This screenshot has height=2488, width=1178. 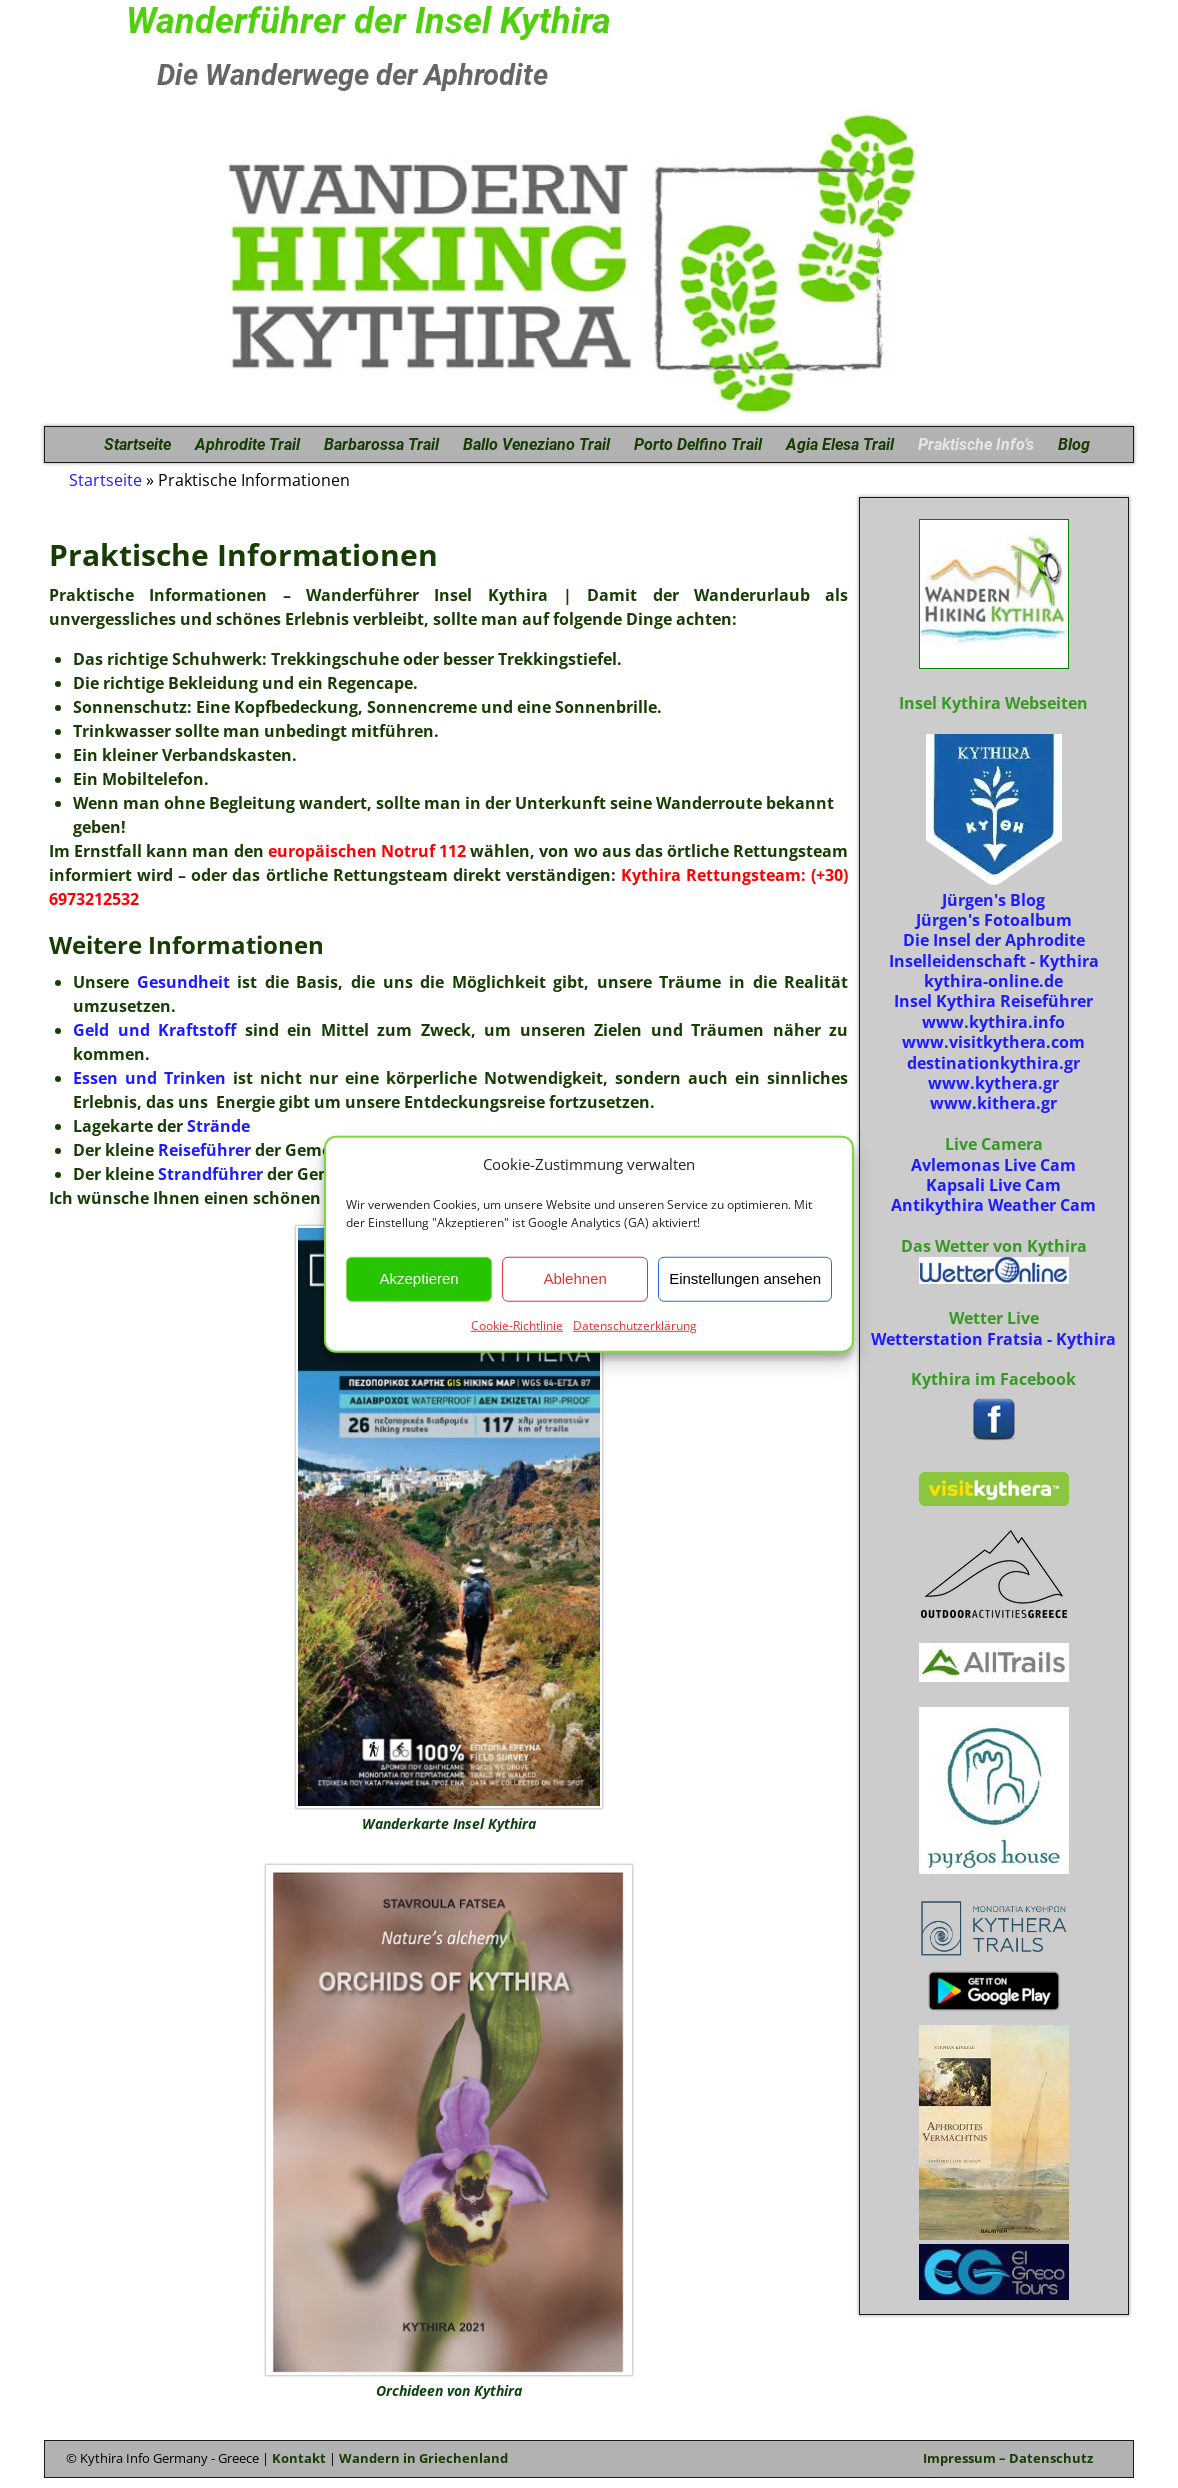 I want to click on www.kithera.gr, so click(x=993, y=1103).